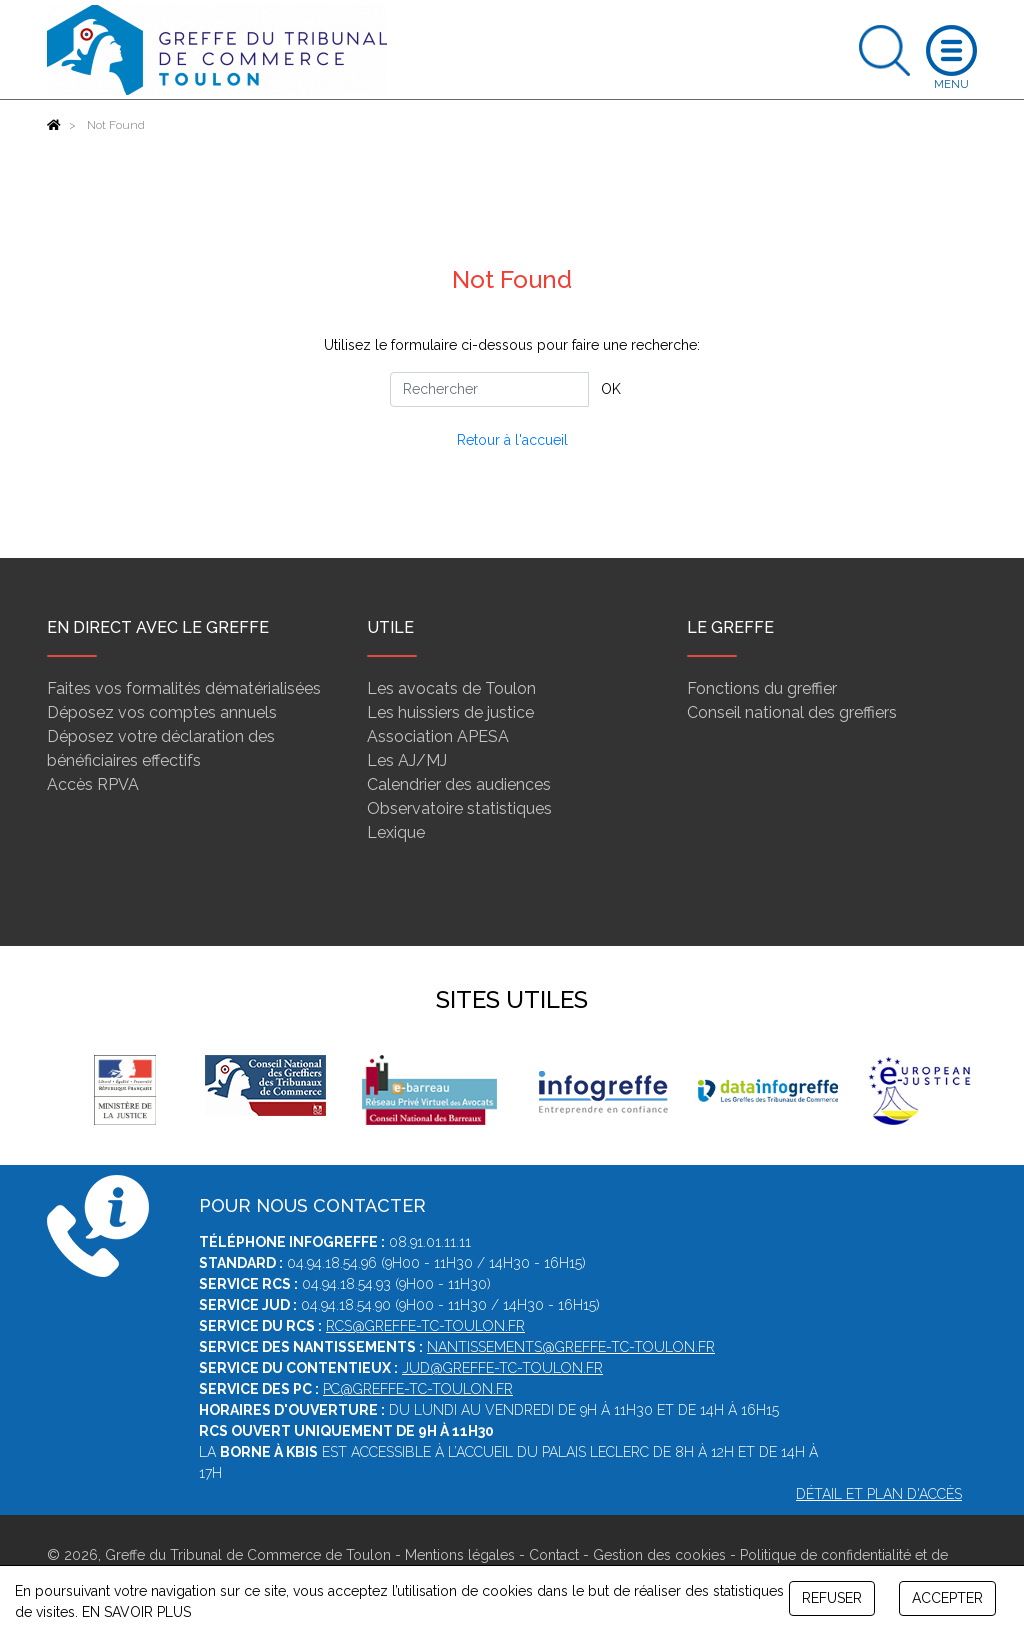  What do you see at coordinates (425, 1326) in the screenshot?
I see `rcs@greffe-tc-toulon.fr` at bounding box center [425, 1326].